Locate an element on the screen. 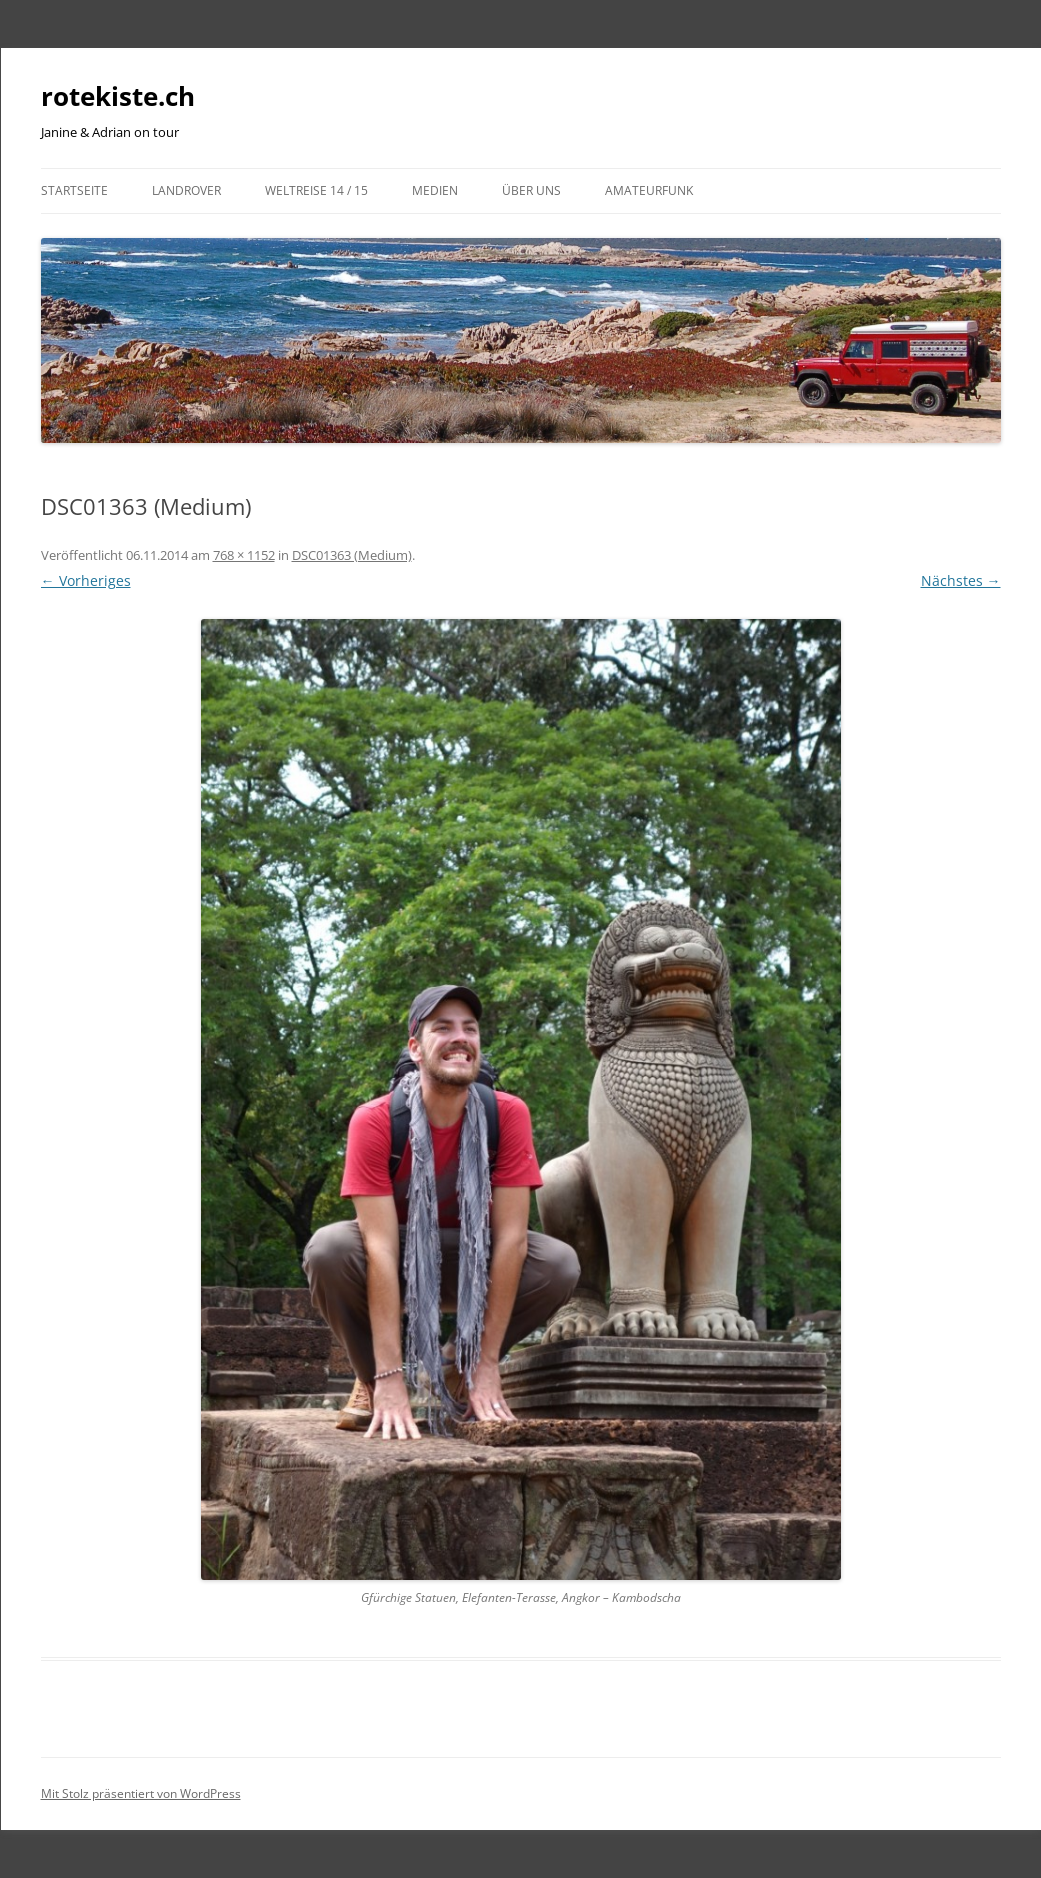 This screenshot has height=1878, width=1041. Nächstes → is located at coordinates (961, 580).